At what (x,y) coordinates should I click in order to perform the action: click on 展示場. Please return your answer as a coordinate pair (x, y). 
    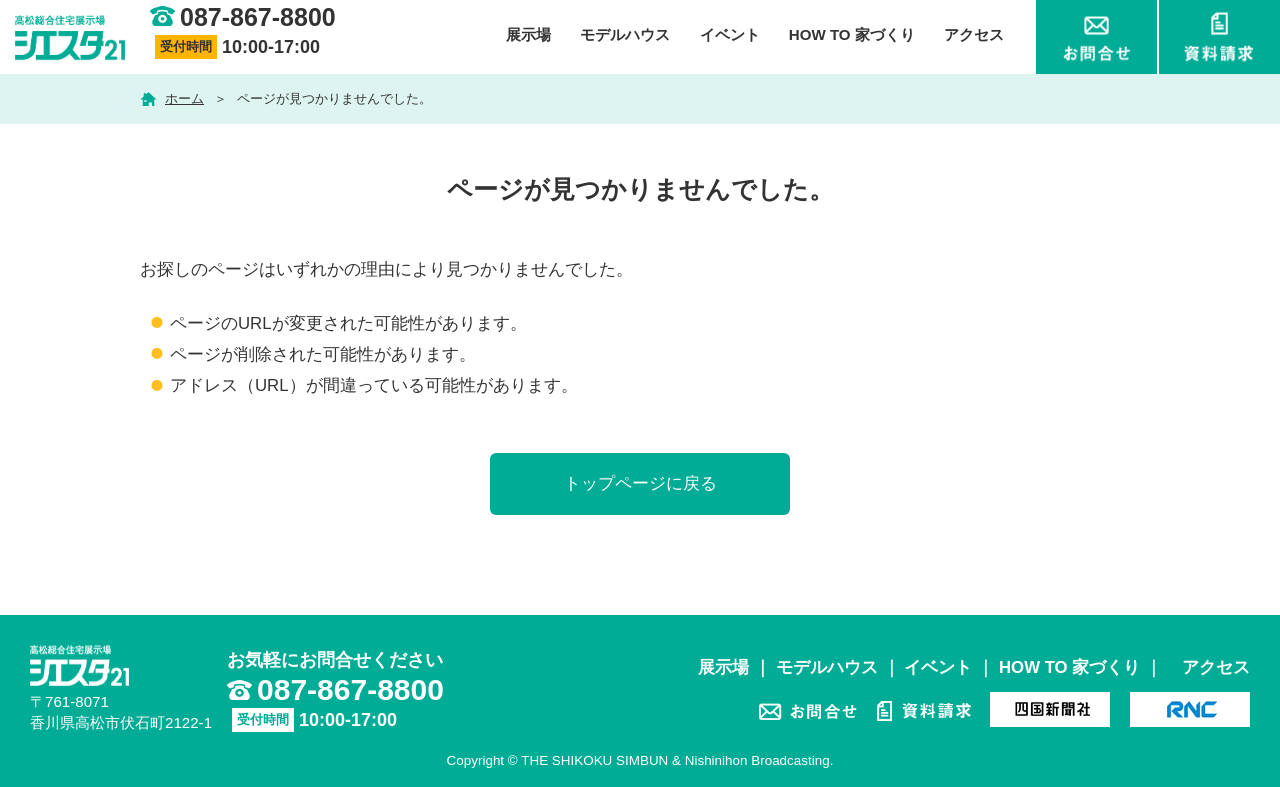
    Looking at the image, I should click on (528, 34).